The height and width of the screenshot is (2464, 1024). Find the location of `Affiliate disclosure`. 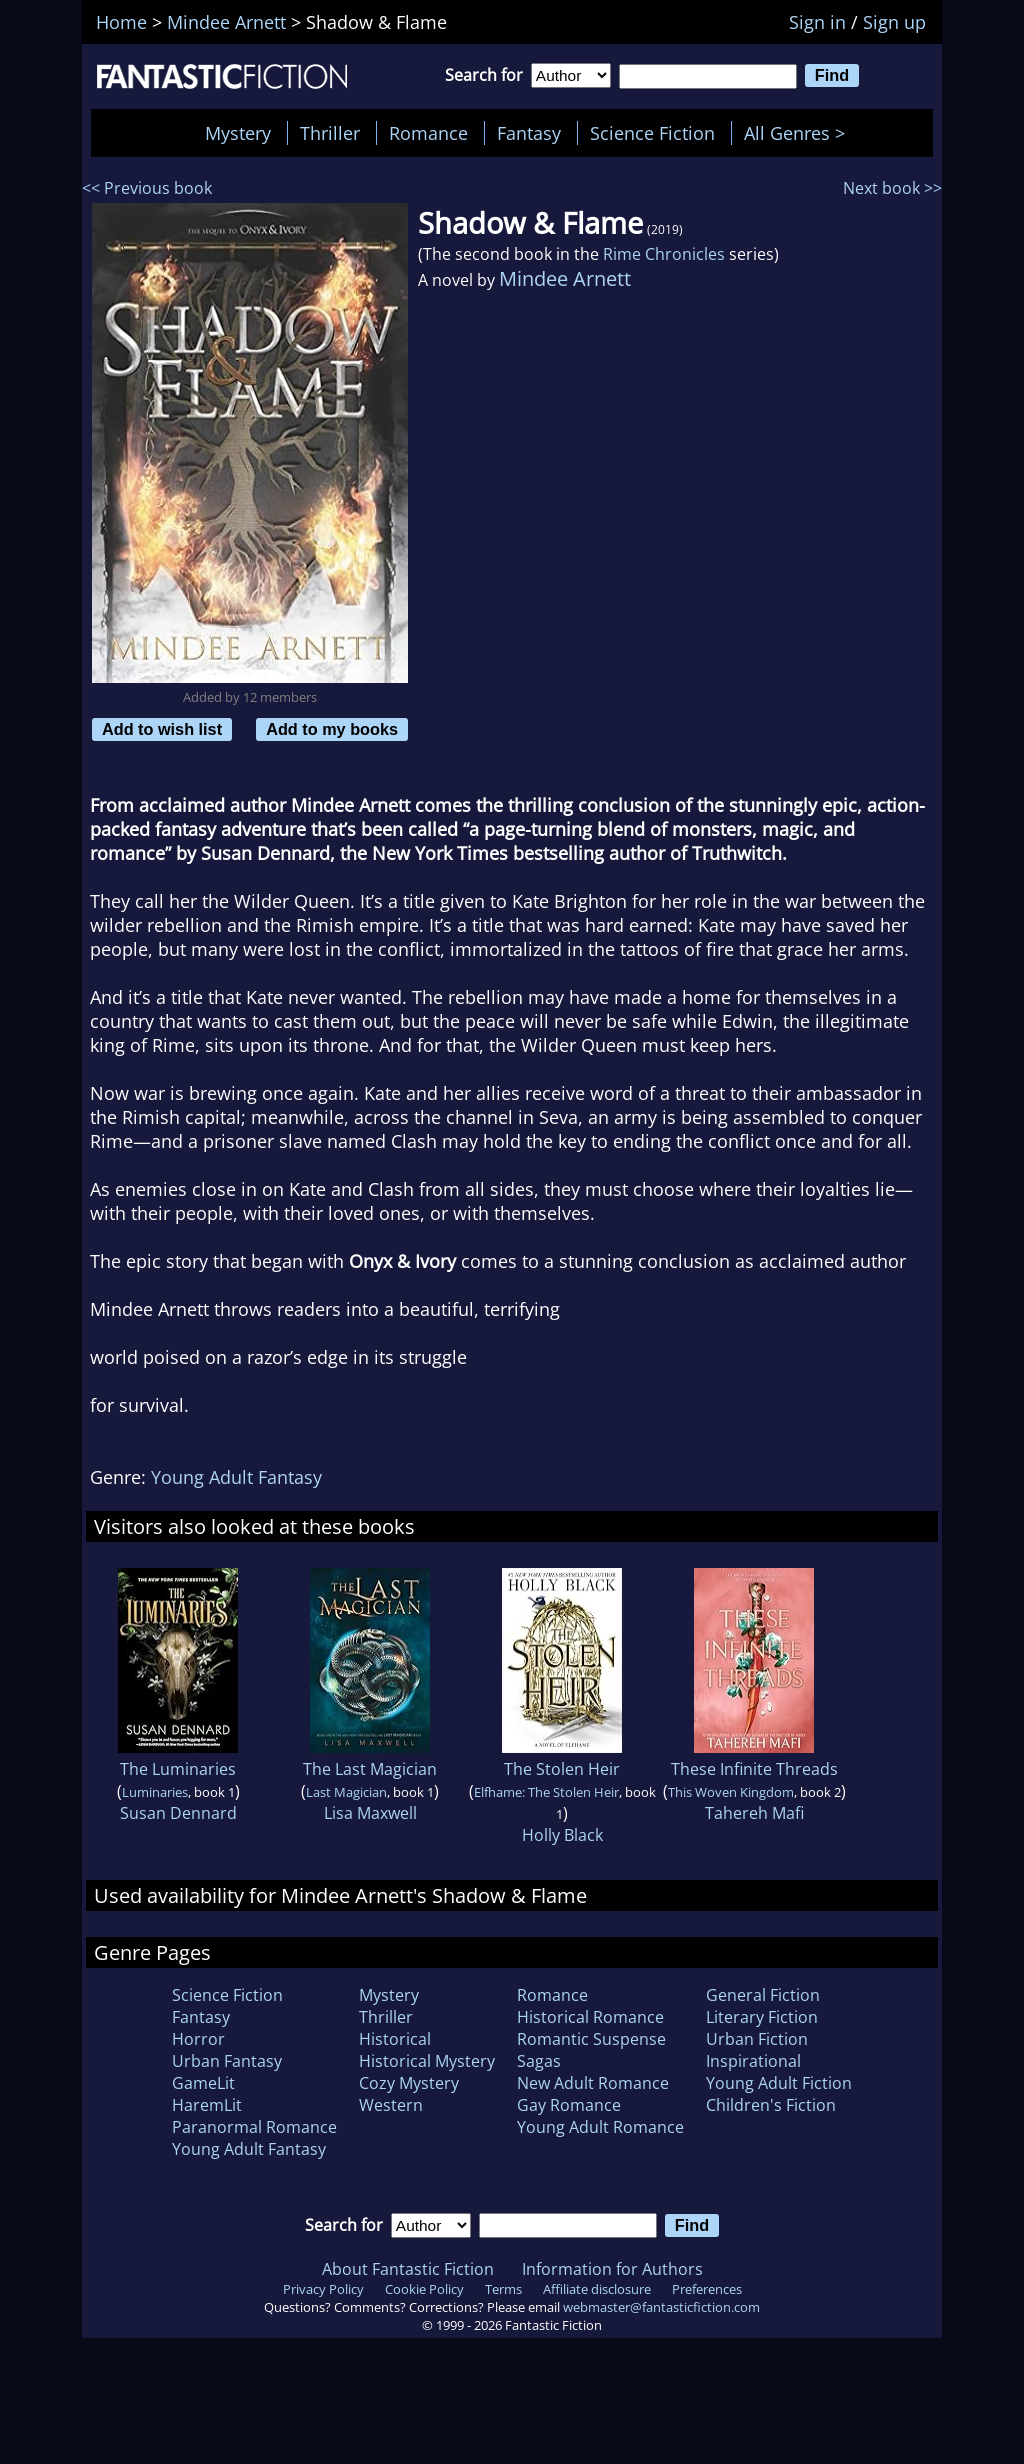

Affiliate disclosure is located at coordinates (597, 2289).